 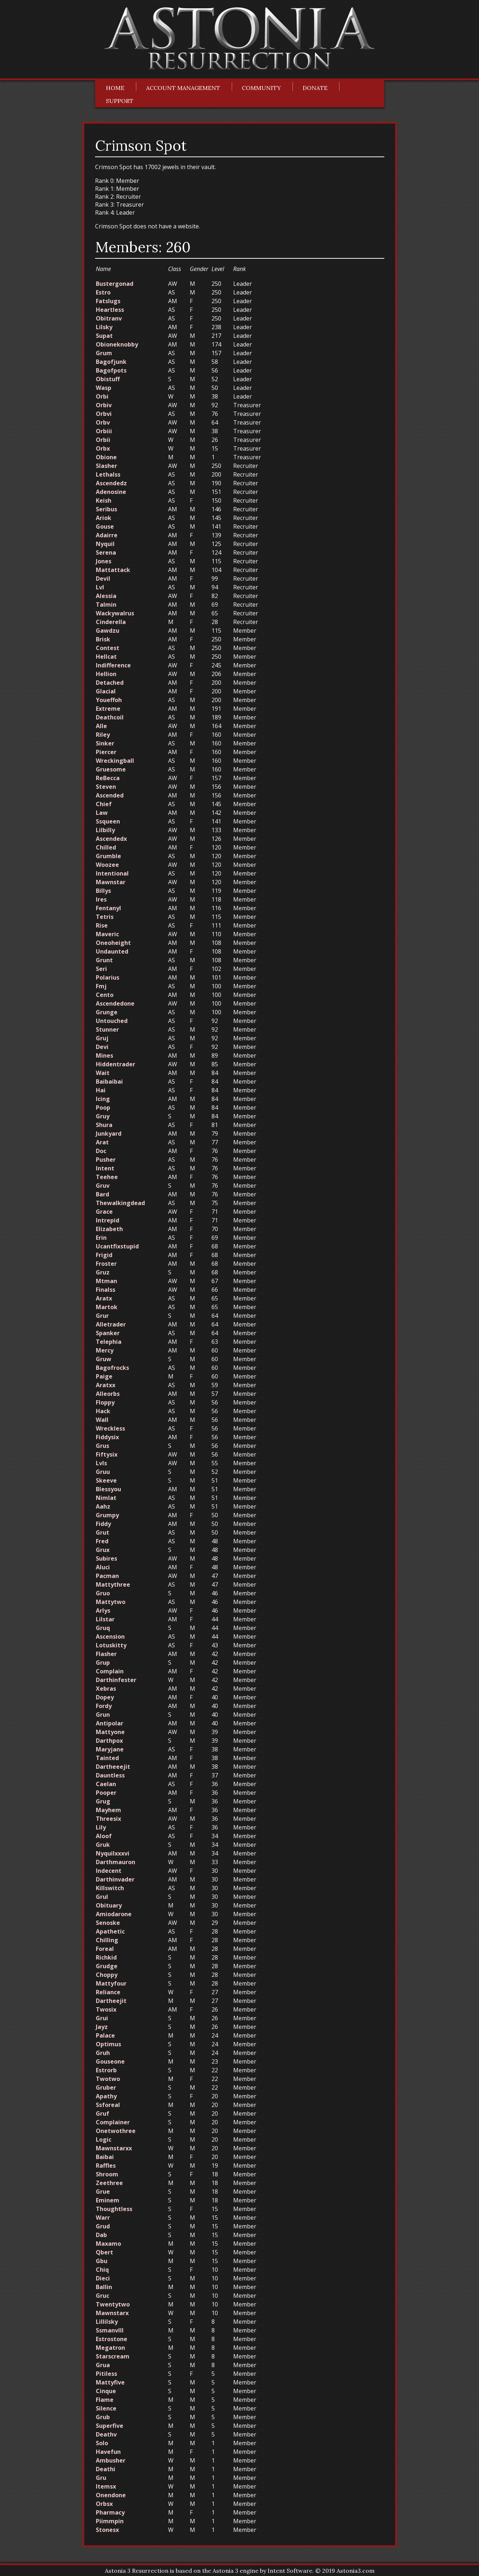 I want to click on Richkid, so click(x=106, y=1957).